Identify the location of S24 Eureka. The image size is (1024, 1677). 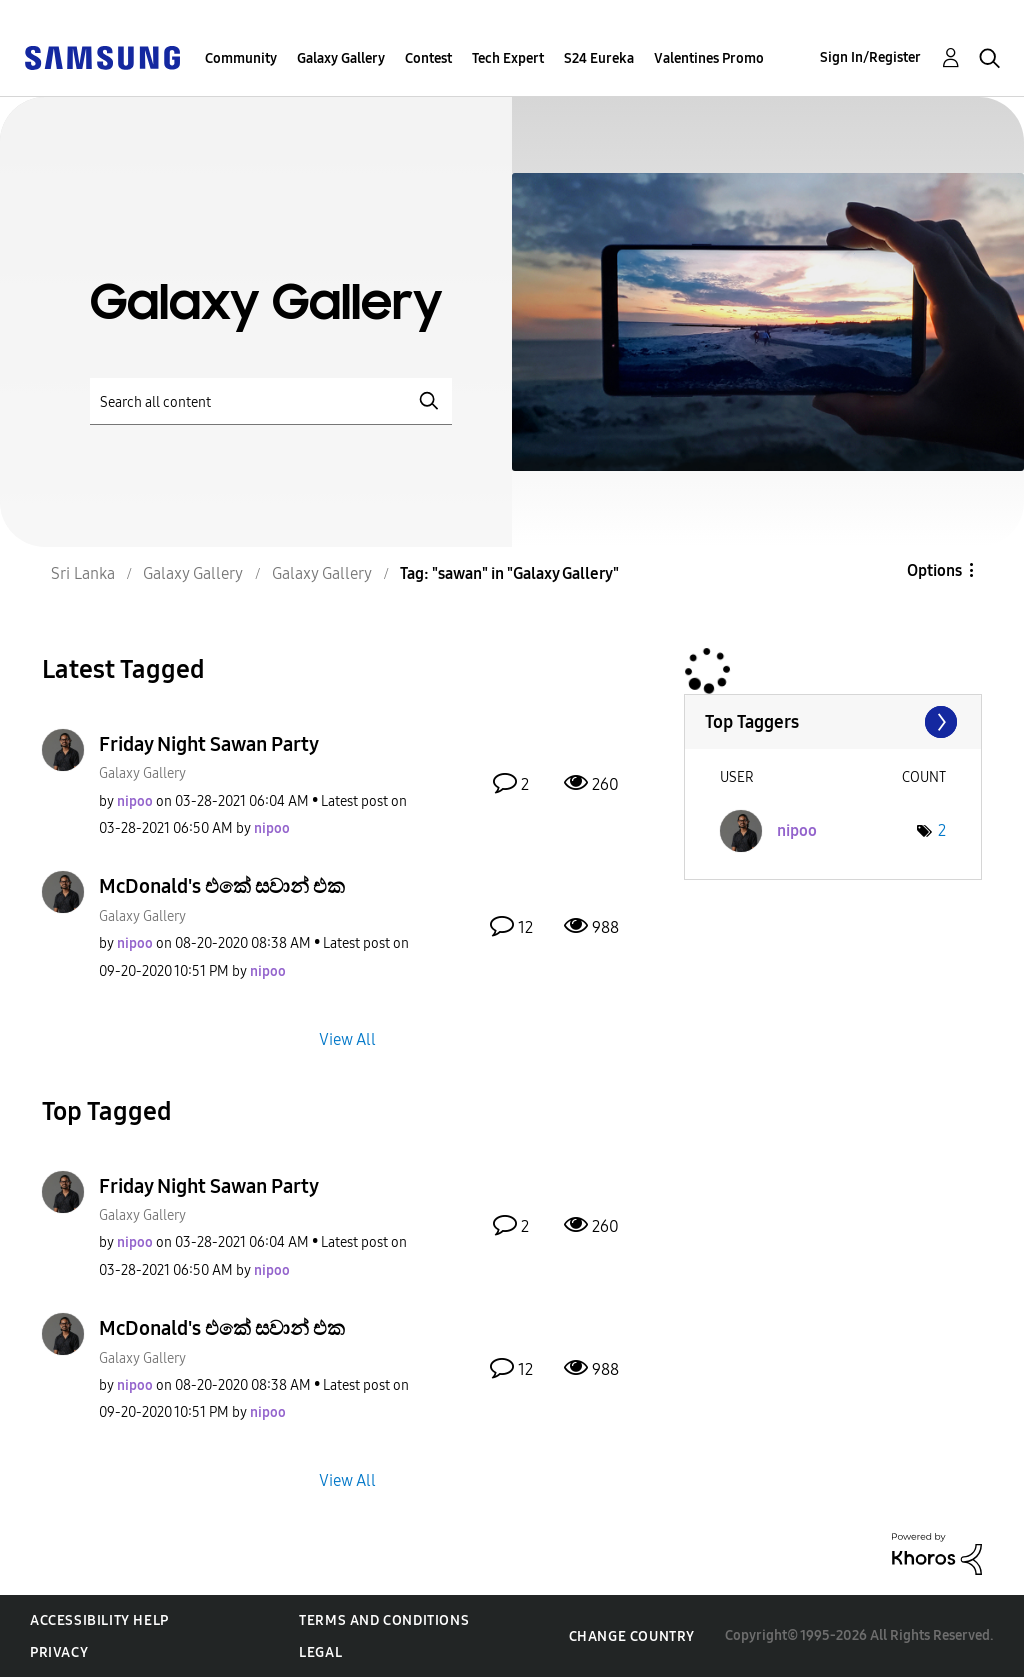
(599, 58).